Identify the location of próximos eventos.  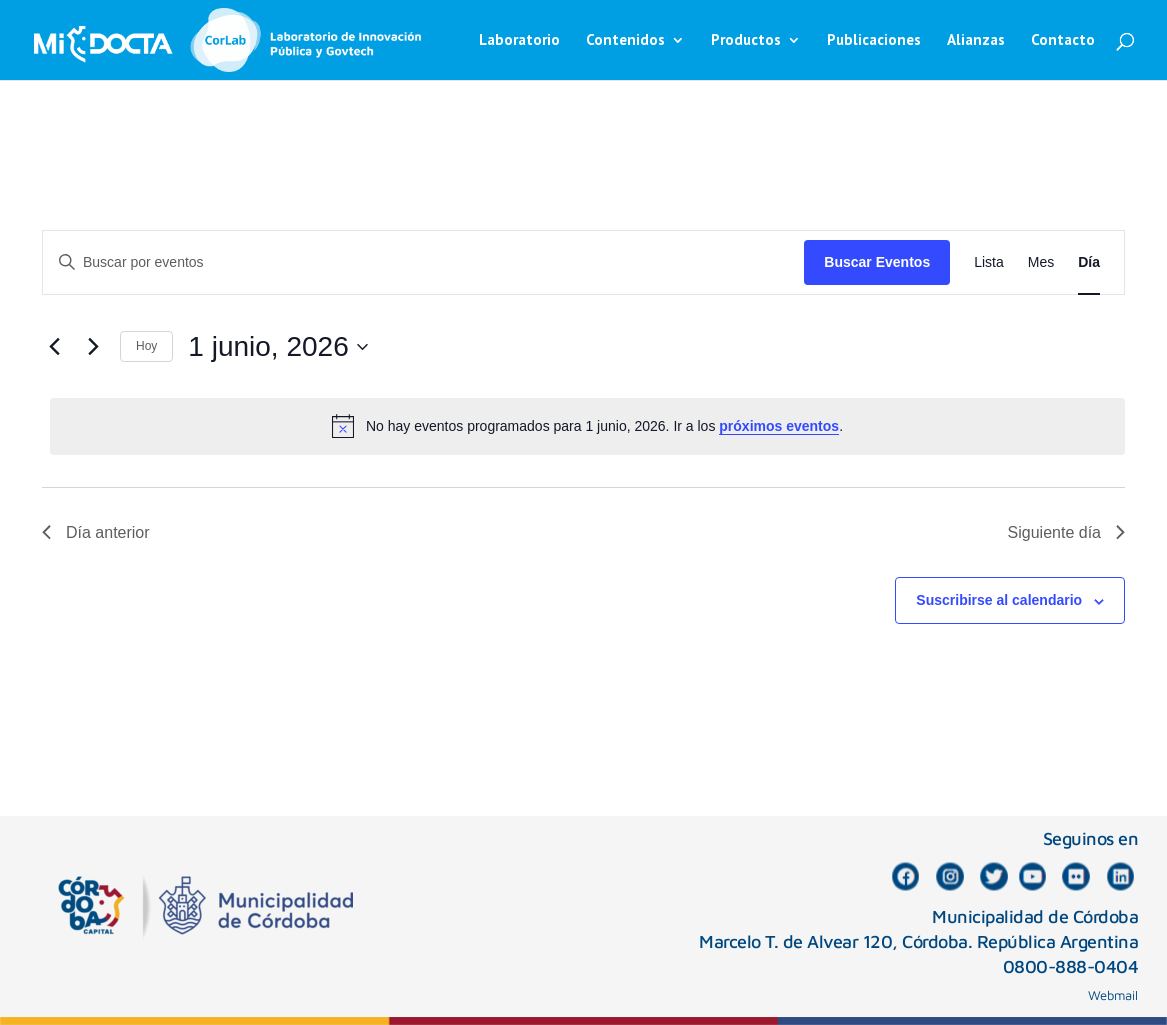
(779, 426).